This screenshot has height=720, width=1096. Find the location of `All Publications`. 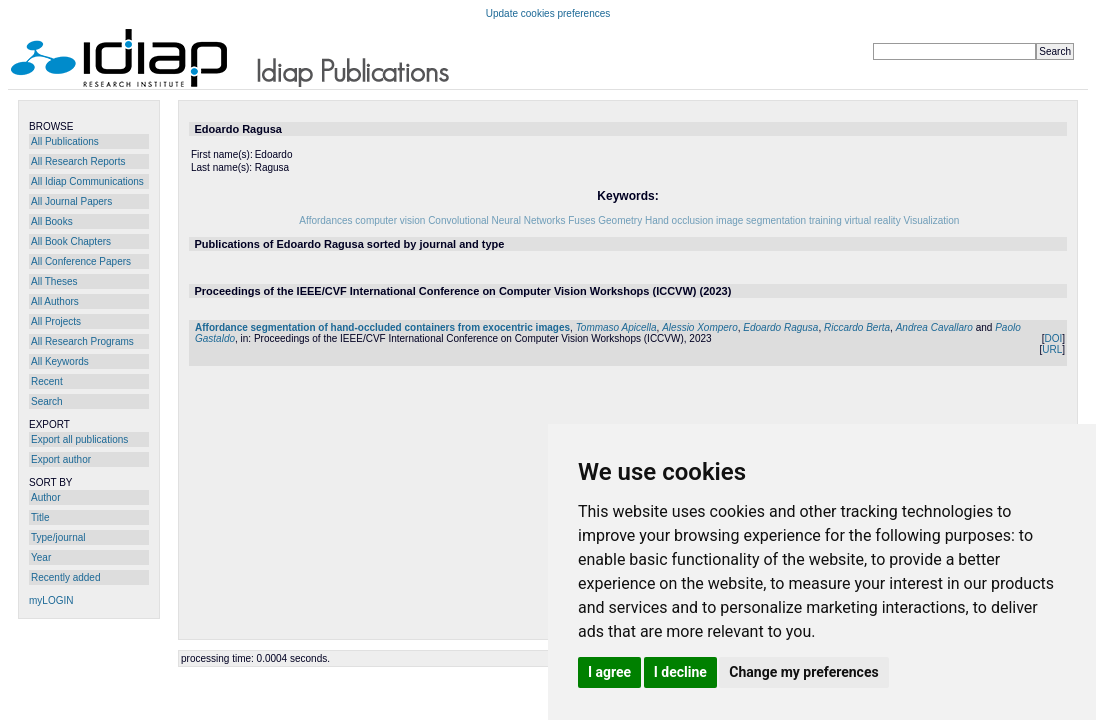

All Publications is located at coordinates (65, 141).